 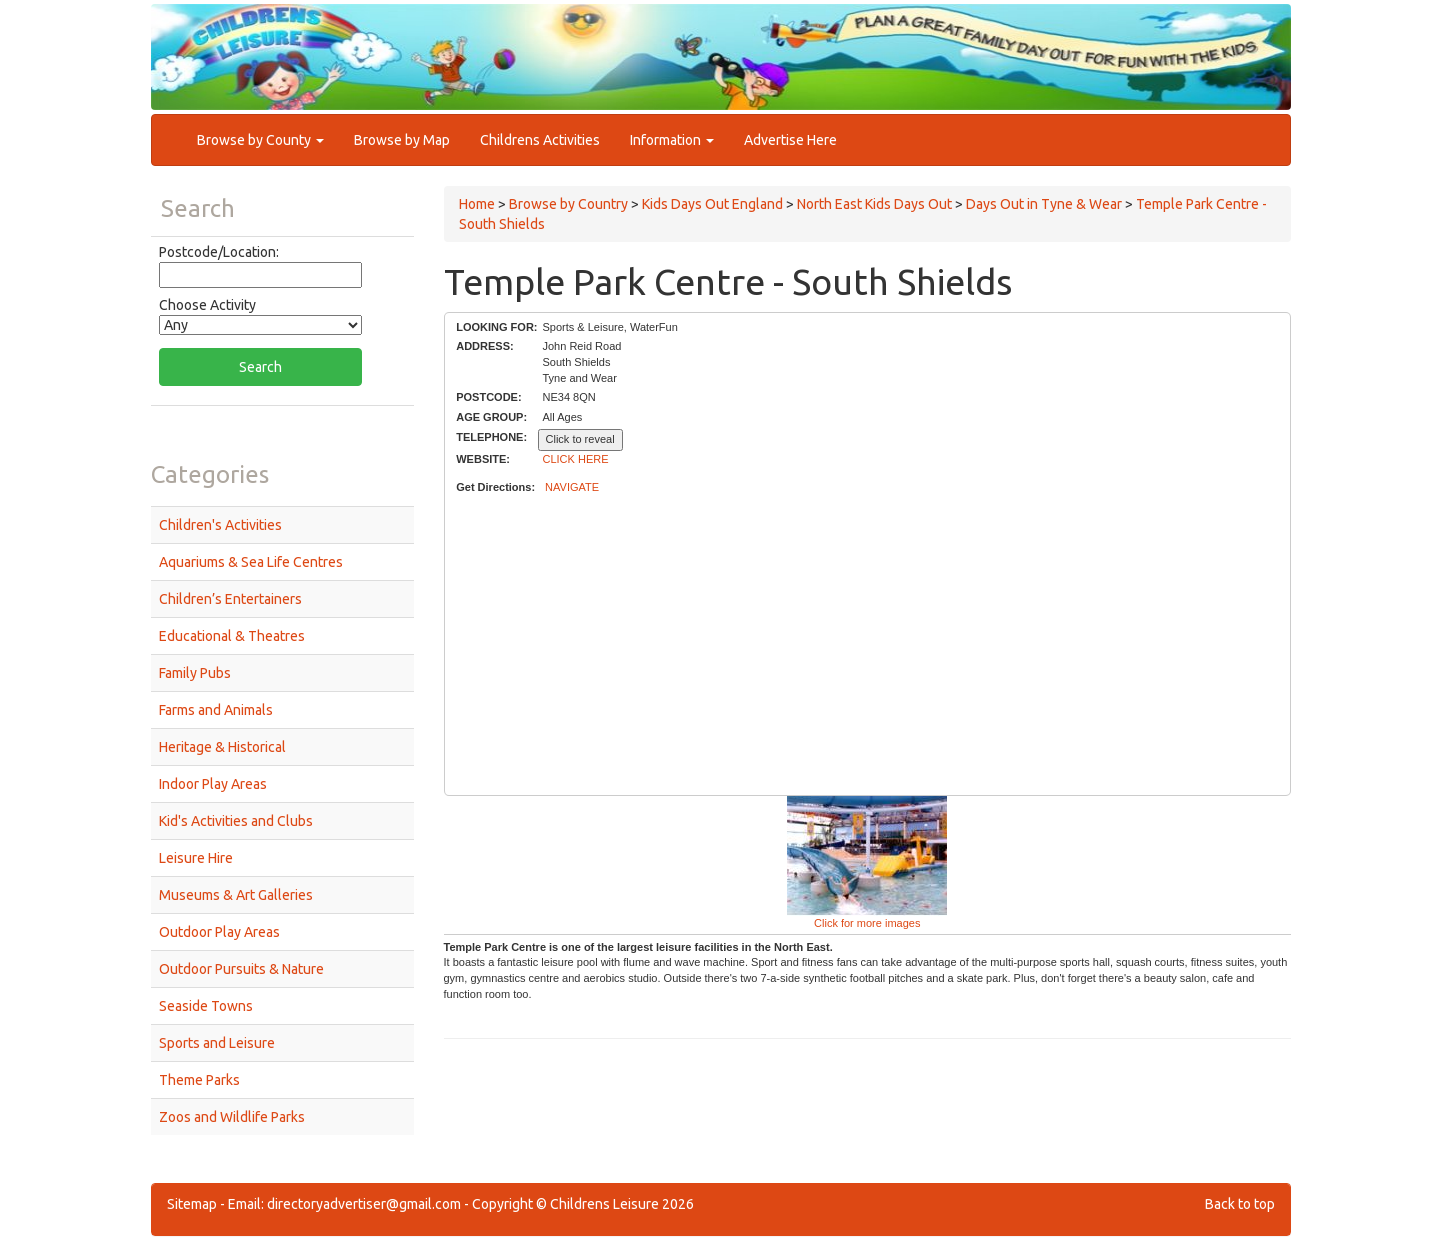 What do you see at coordinates (199, 1080) in the screenshot?
I see `Theme Parks` at bounding box center [199, 1080].